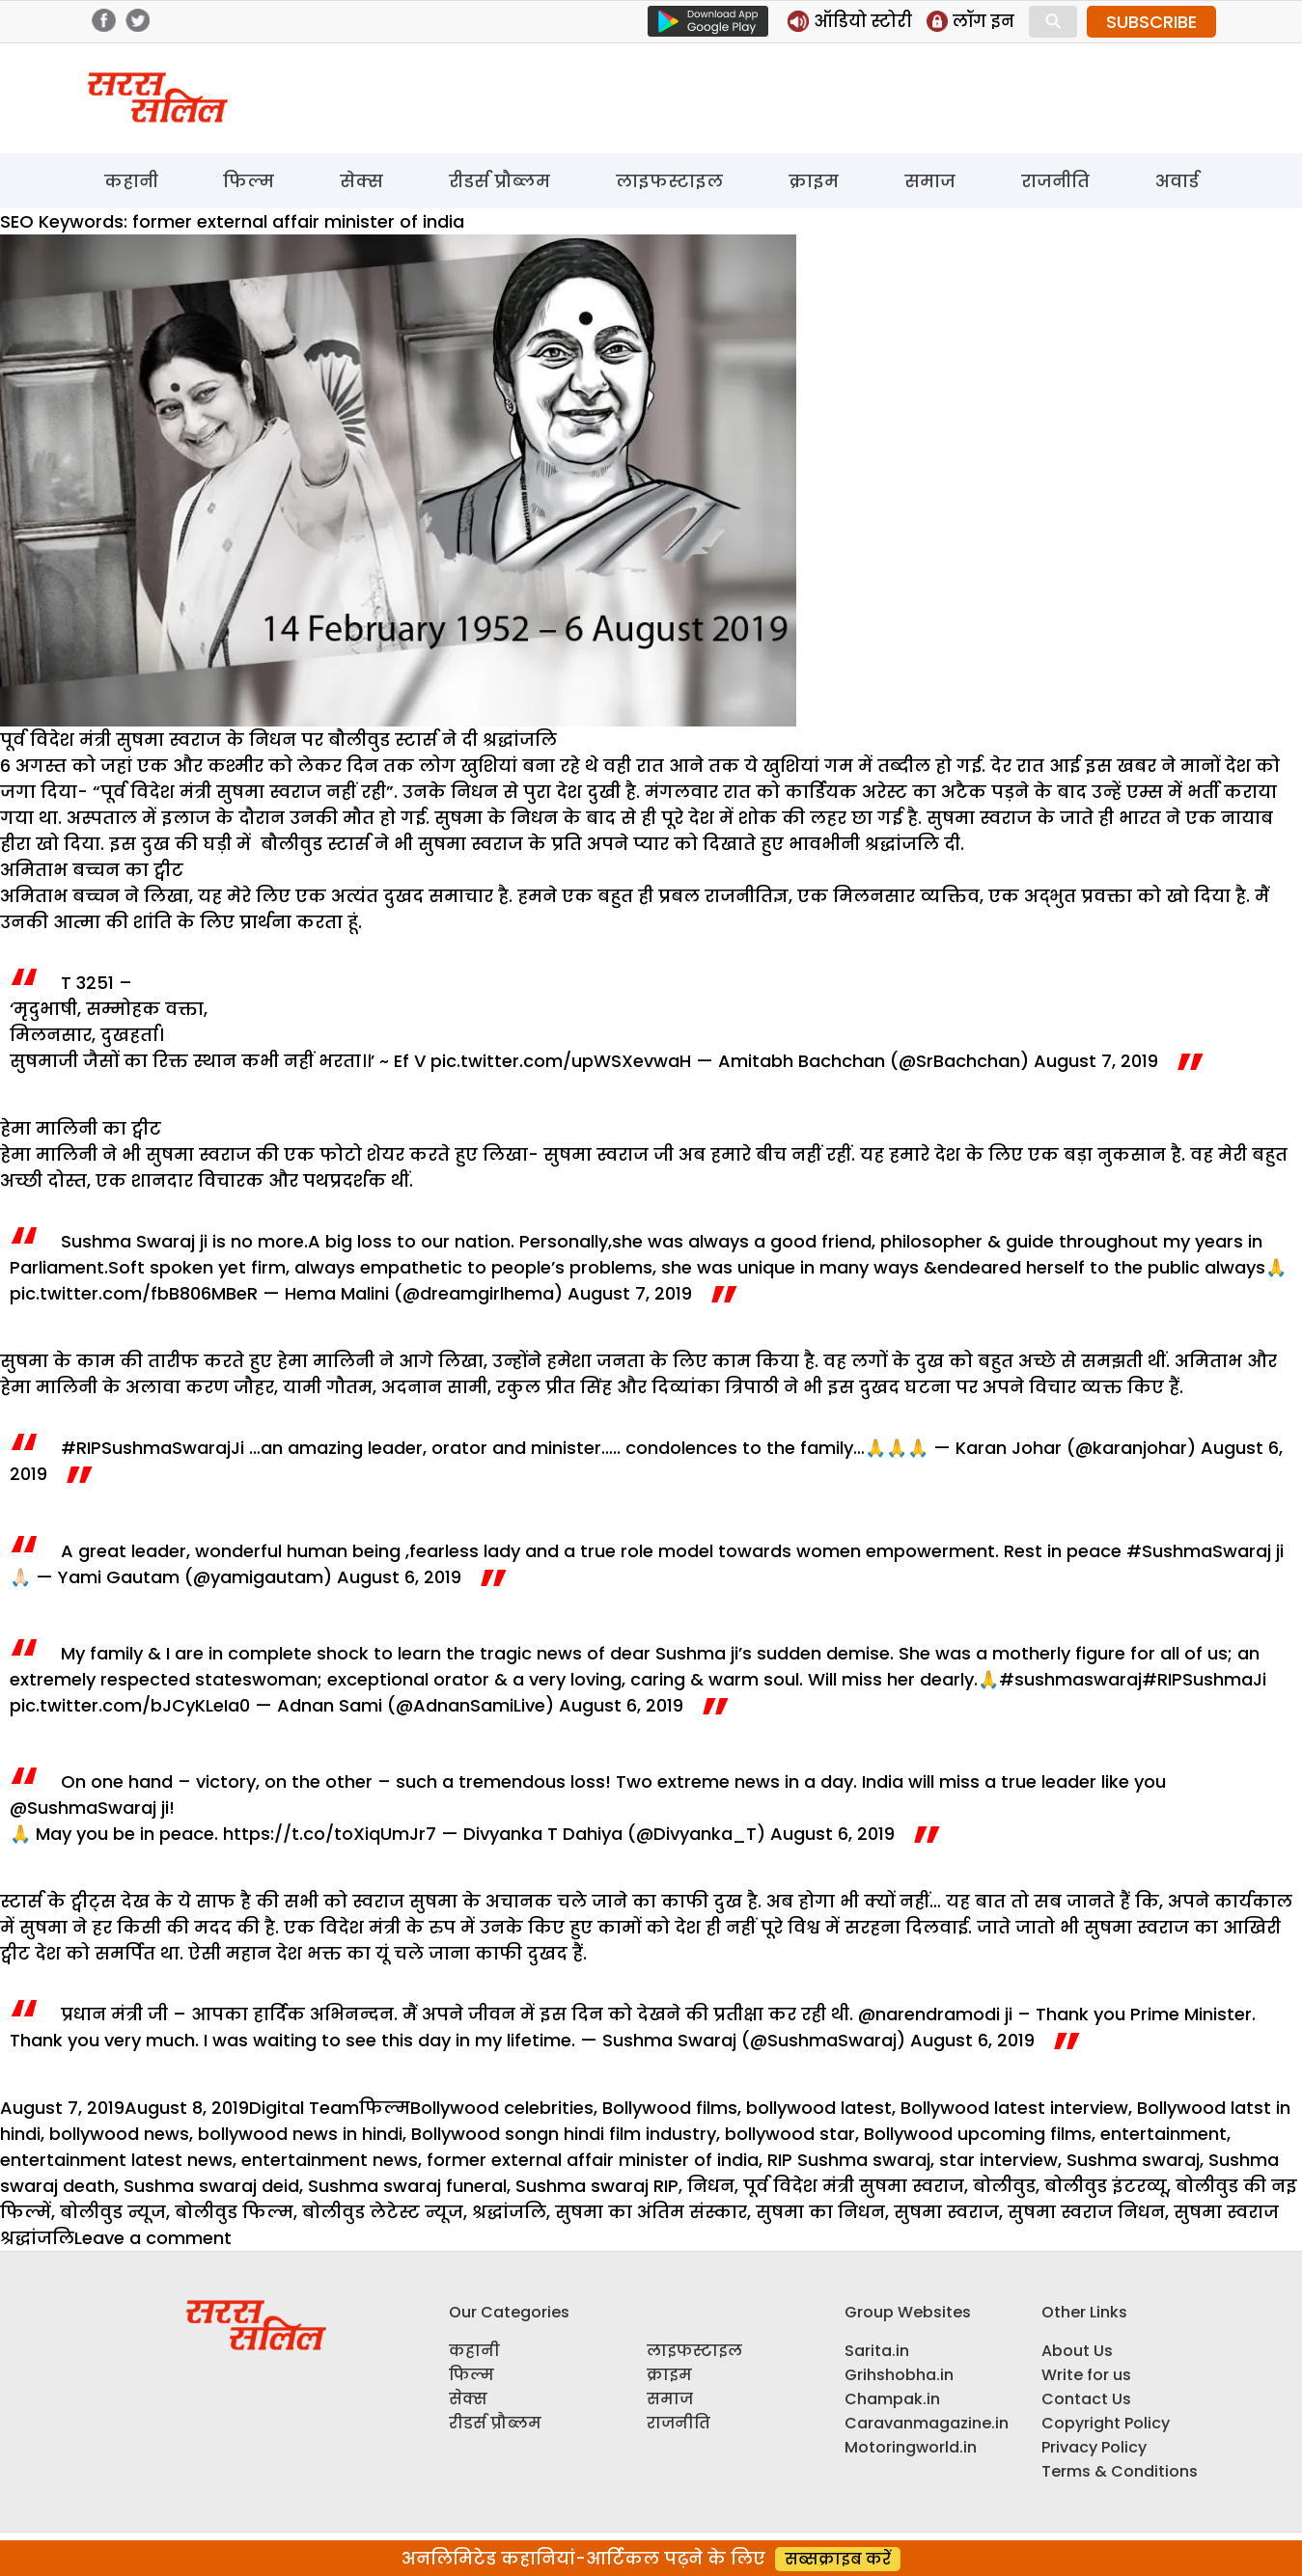 The width and height of the screenshot is (1302, 2576). What do you see at coordinates (597, 2186) in the screenshot?
I see `Sushma swaraj RIP` at bounding box center [597, 2186].